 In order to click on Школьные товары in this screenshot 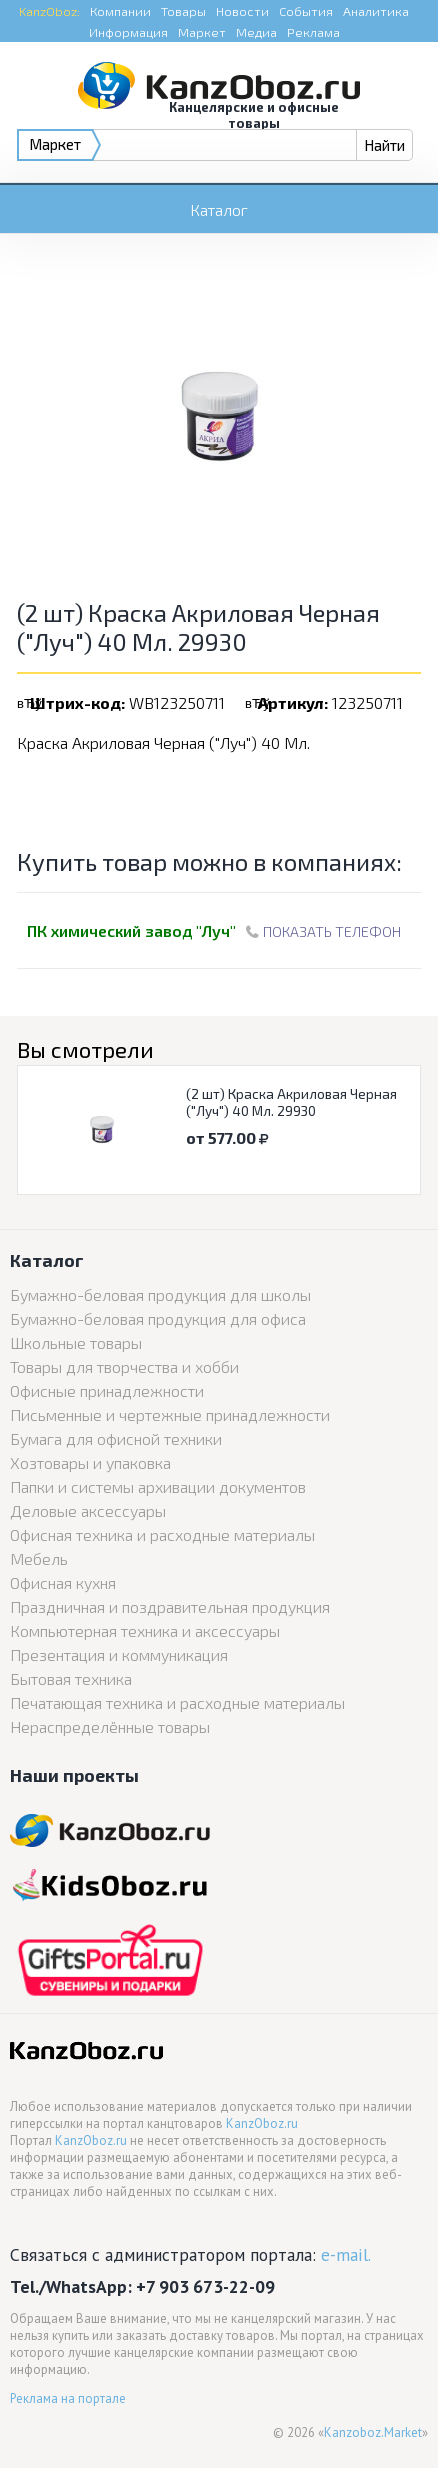, I will do `click(76, 1342)`.